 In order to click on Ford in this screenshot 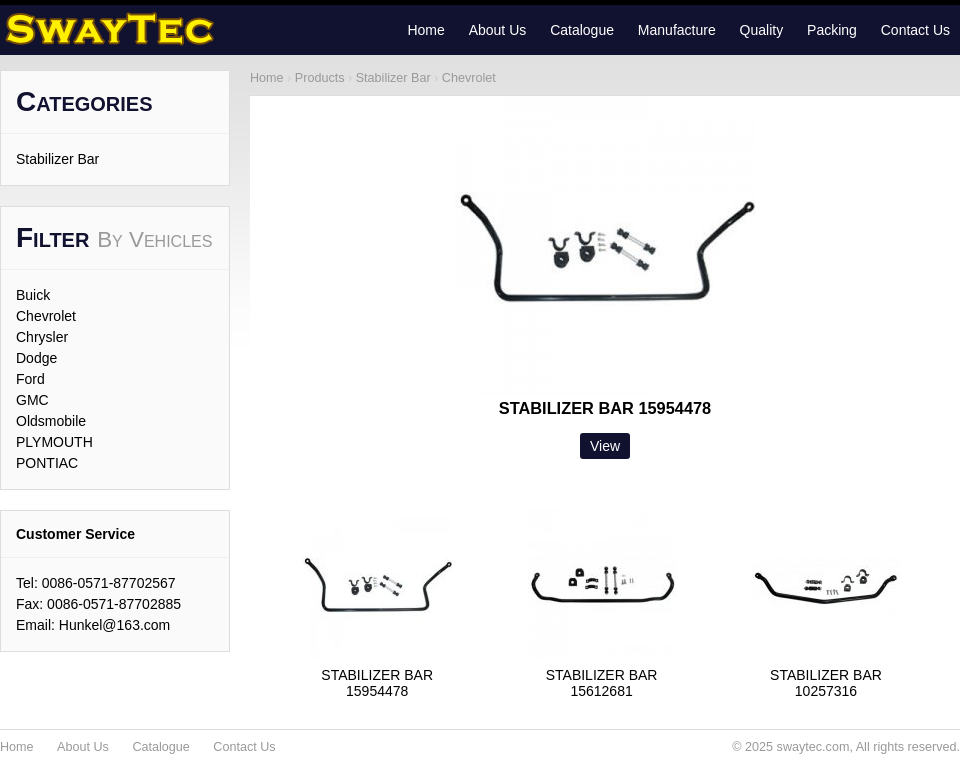, I will do `click(30, 379)`.